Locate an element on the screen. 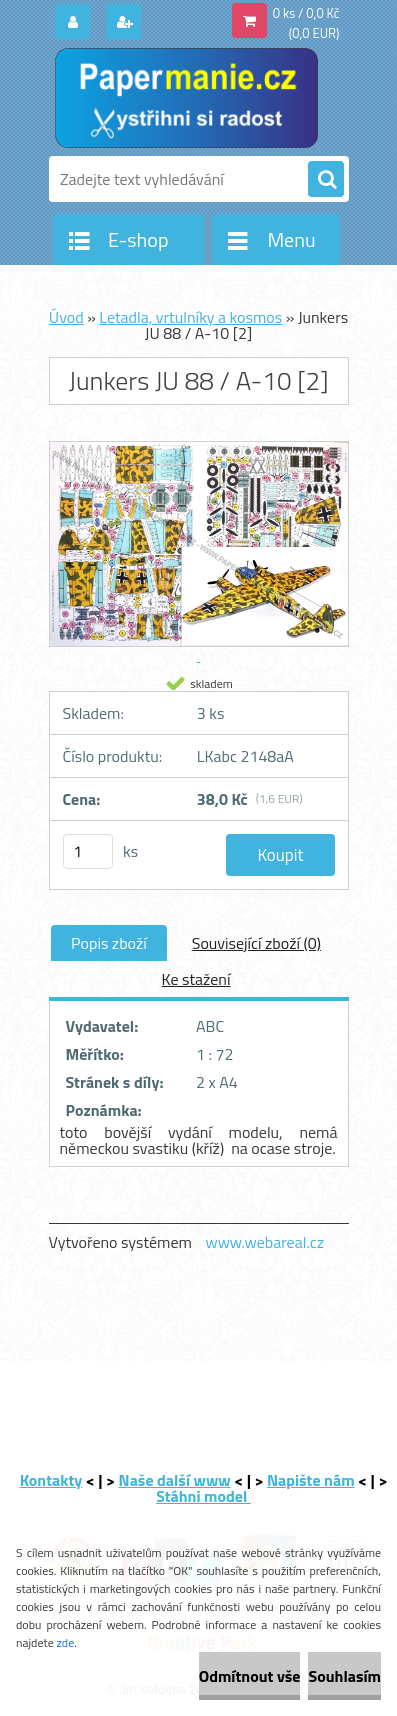 The width and height of the screenshot is (397, 1716). Kontakty is located at coordinates (51, 1480).